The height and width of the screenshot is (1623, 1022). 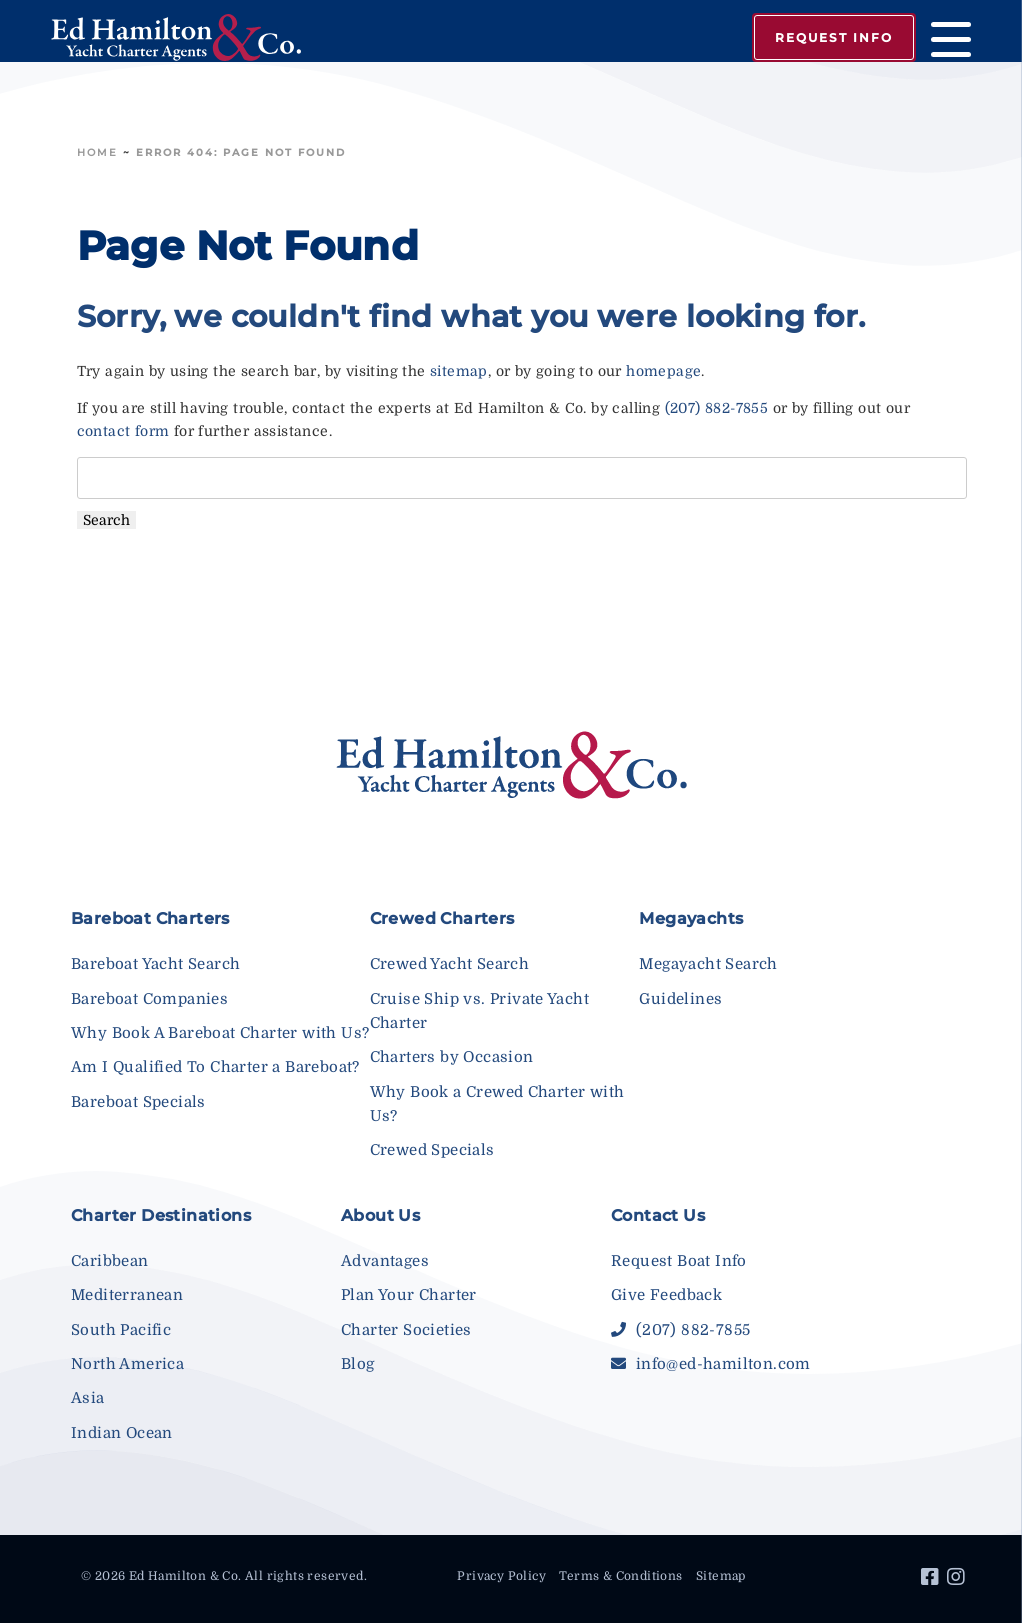 I want to click on Charter Societies, so click(x=406, y=1330).